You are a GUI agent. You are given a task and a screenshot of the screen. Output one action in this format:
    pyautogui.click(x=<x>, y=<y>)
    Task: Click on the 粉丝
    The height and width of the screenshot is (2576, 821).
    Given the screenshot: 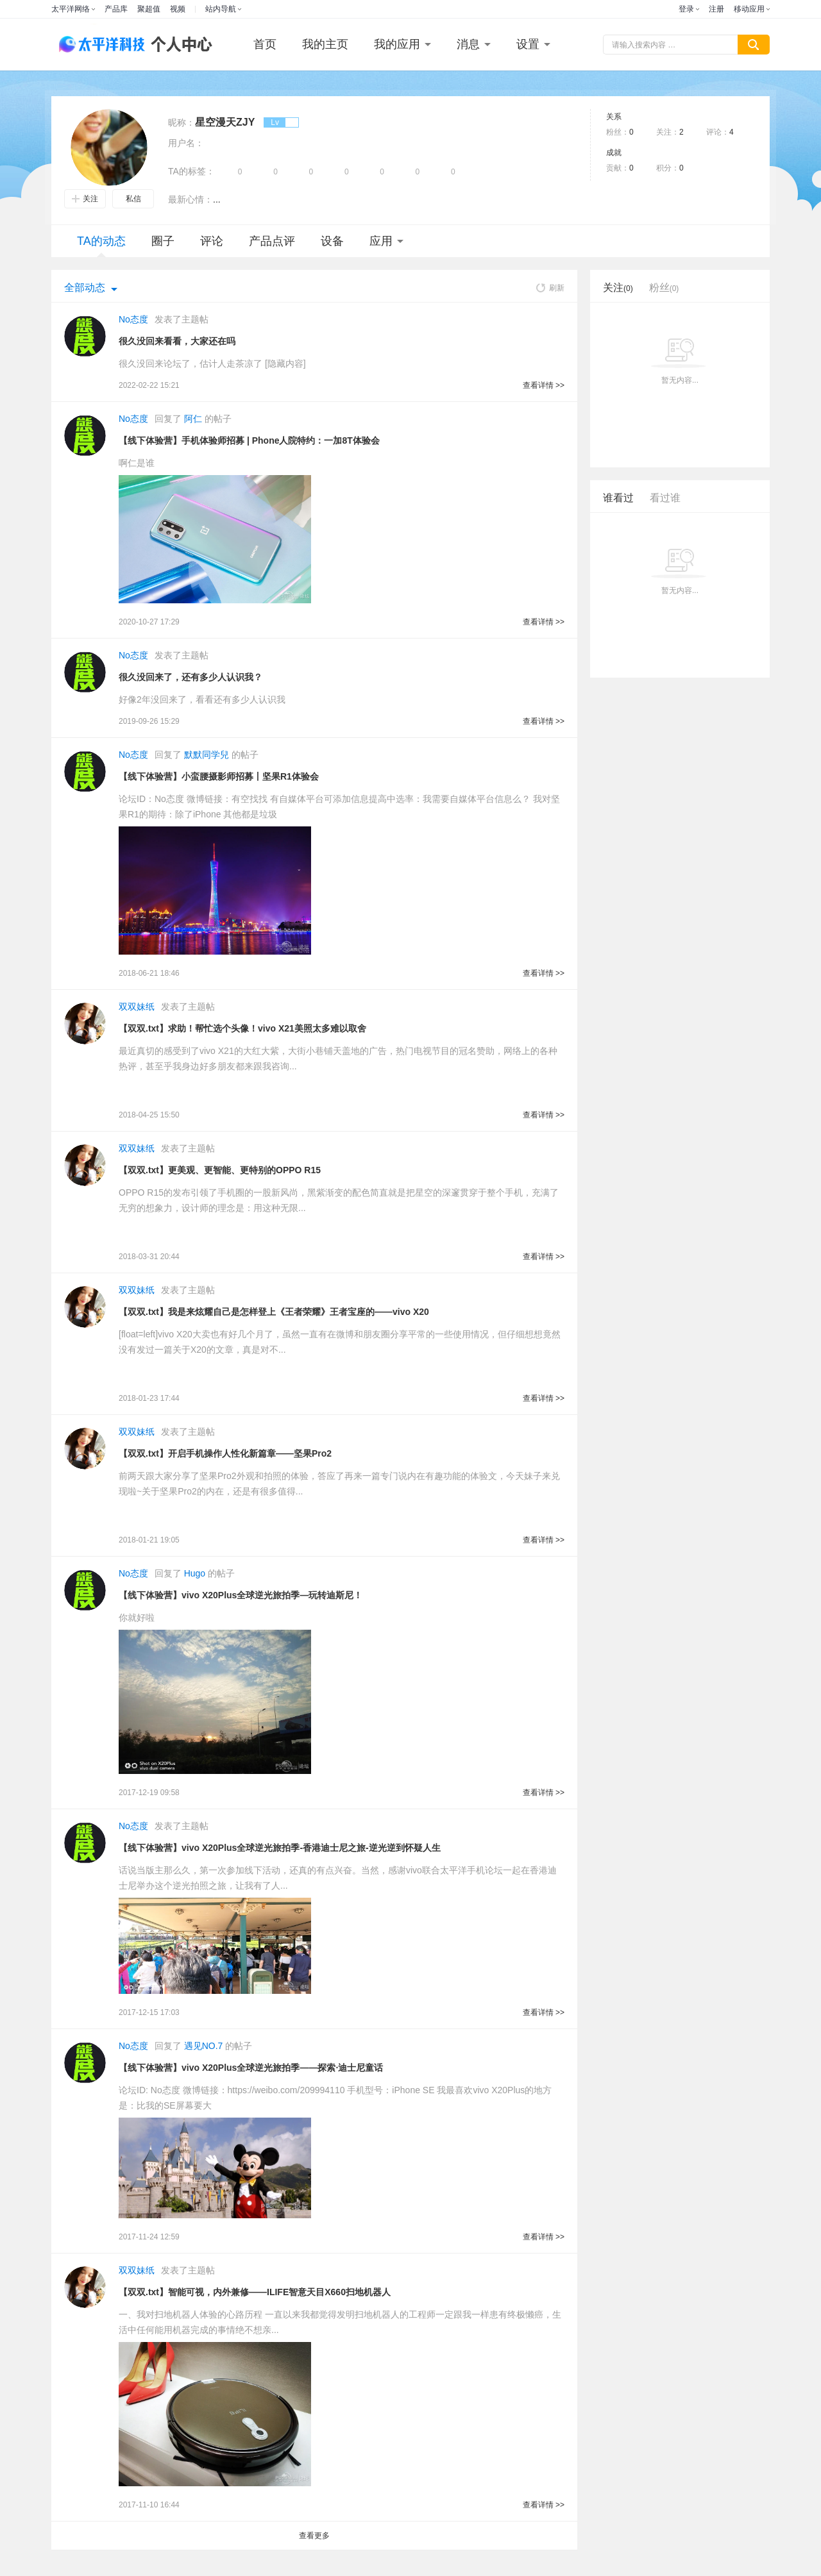 What is the action you would take?
    pyautogui.click(x=664, y=287)
    